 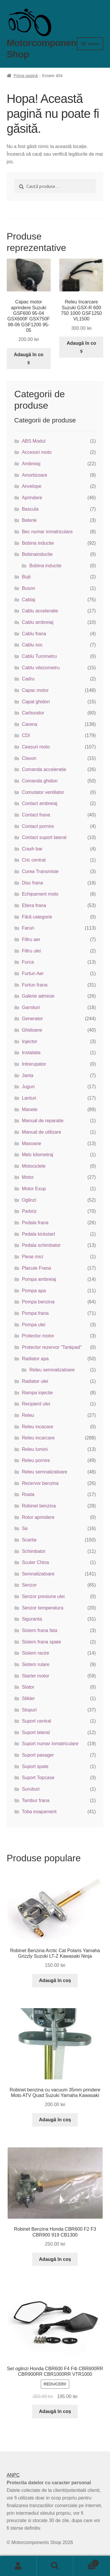 What do you see at coordinates (29, 758) in the screenshot?
I see `Claxon` at bounding box center [29, 758].